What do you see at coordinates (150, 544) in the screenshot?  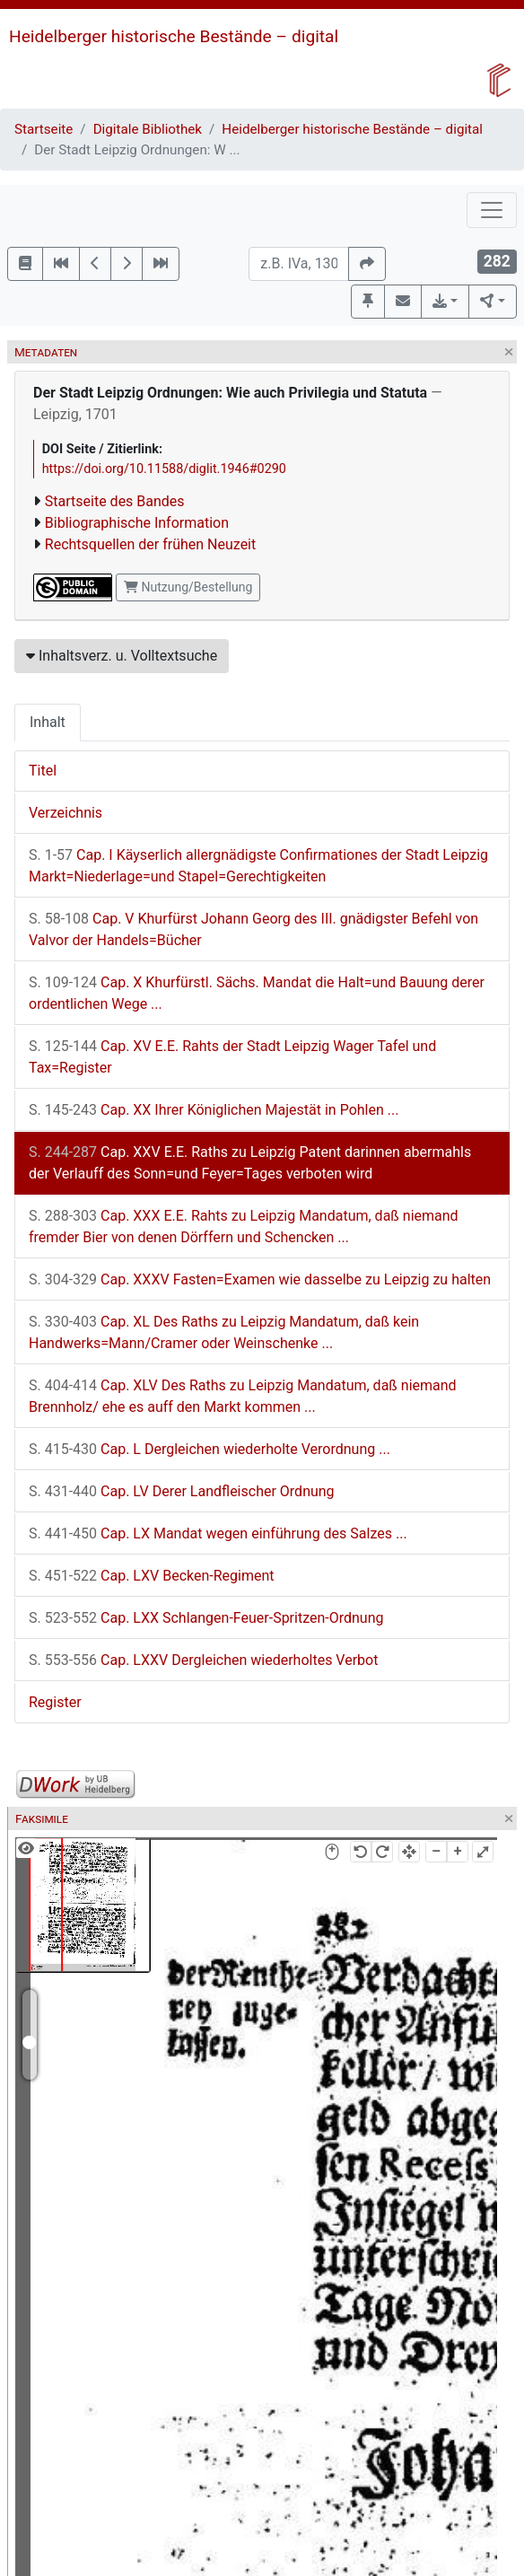 I see `Rechtsquellen der frühen Neuzeit` at bounding box center [150, 544].